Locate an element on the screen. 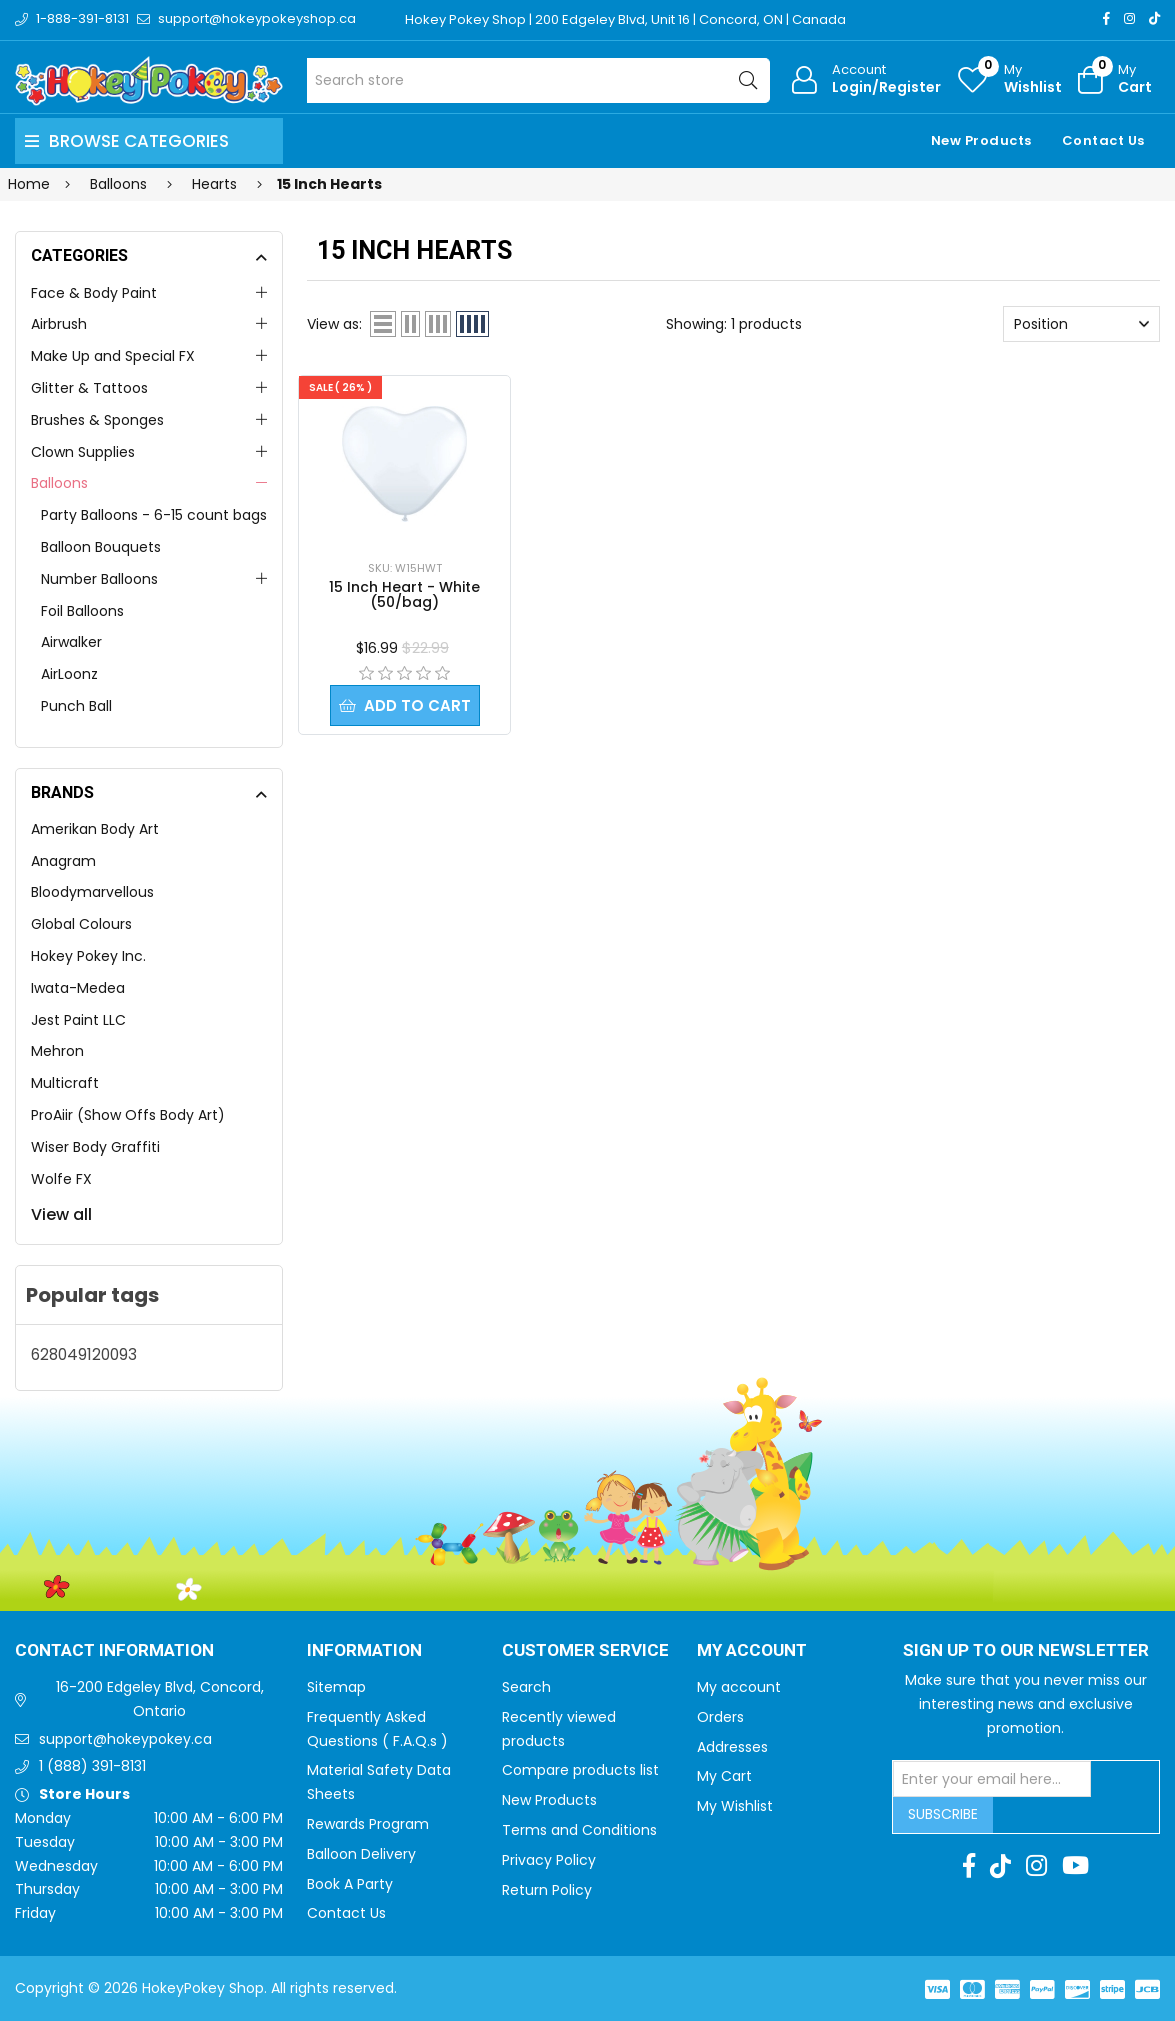  [TikTok] is located at coordinates (1154, 18).